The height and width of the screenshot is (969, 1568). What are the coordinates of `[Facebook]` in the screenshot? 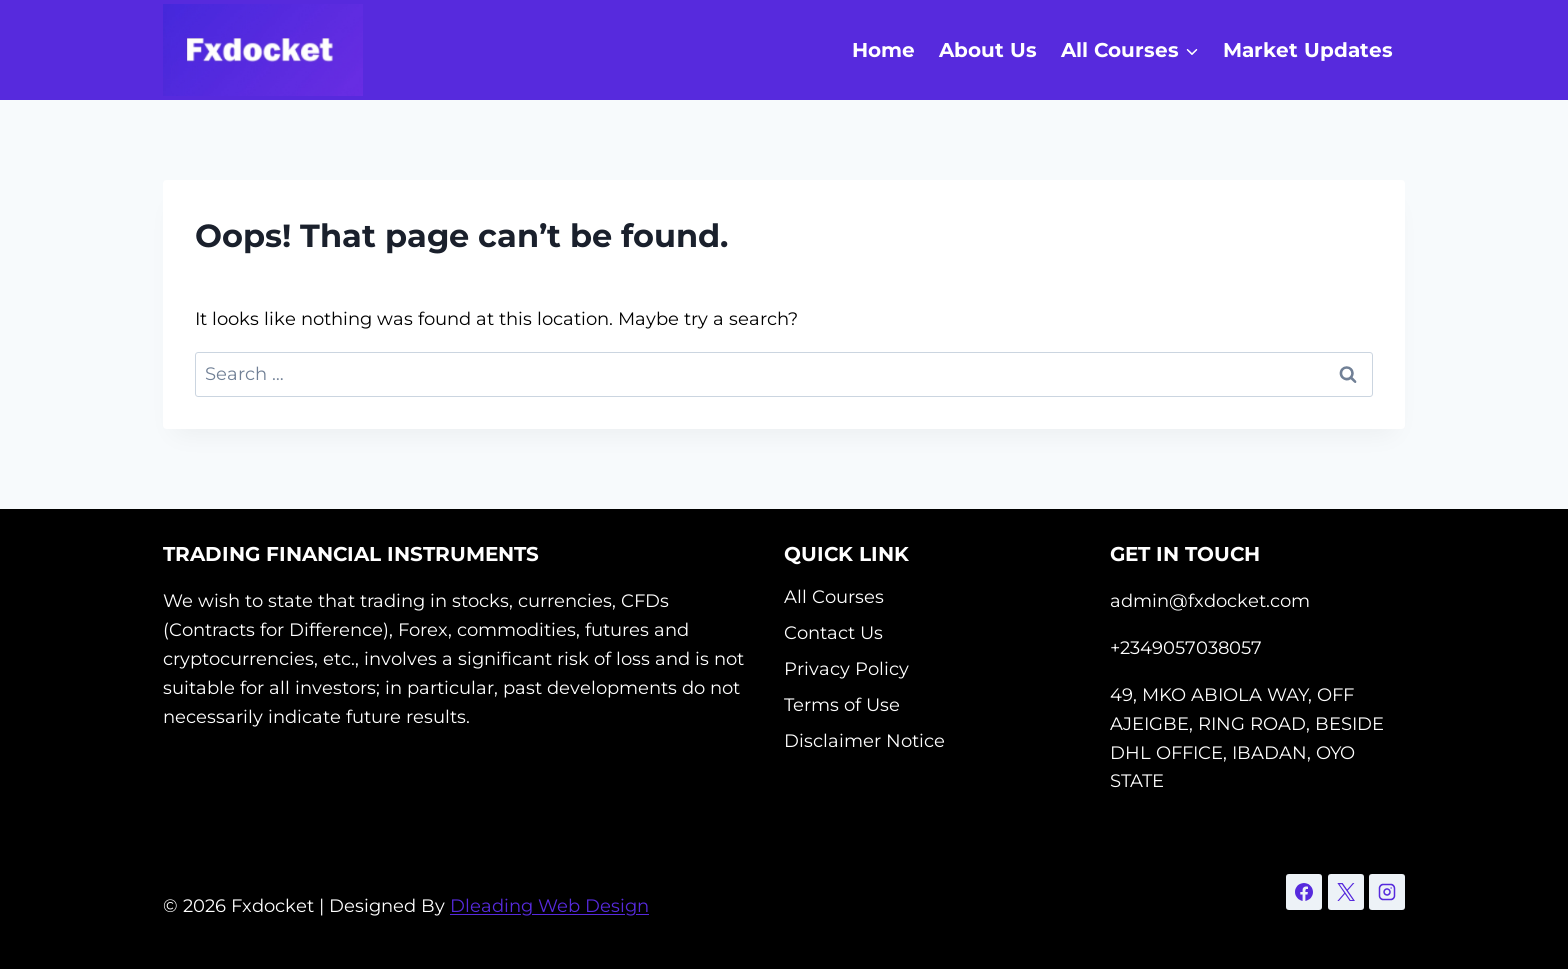 It's located at (1304, 892).